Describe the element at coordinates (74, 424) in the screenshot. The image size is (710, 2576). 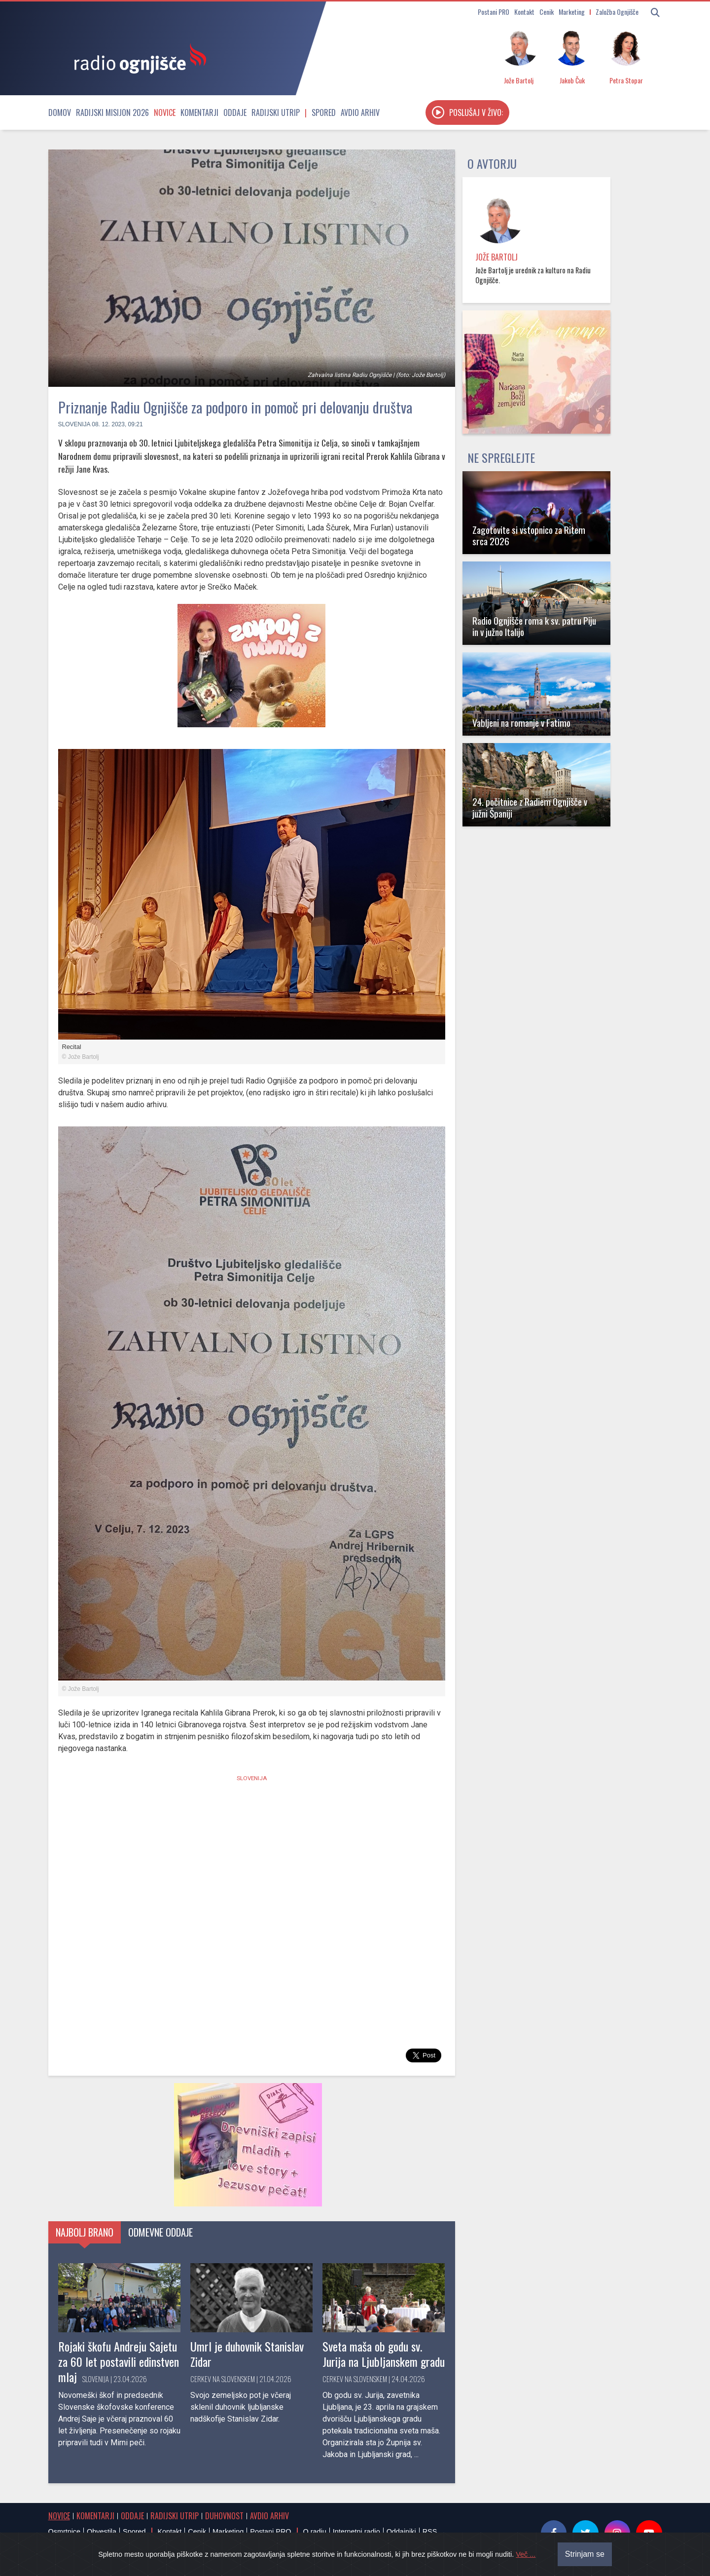
I see `Slovenija` at that location.